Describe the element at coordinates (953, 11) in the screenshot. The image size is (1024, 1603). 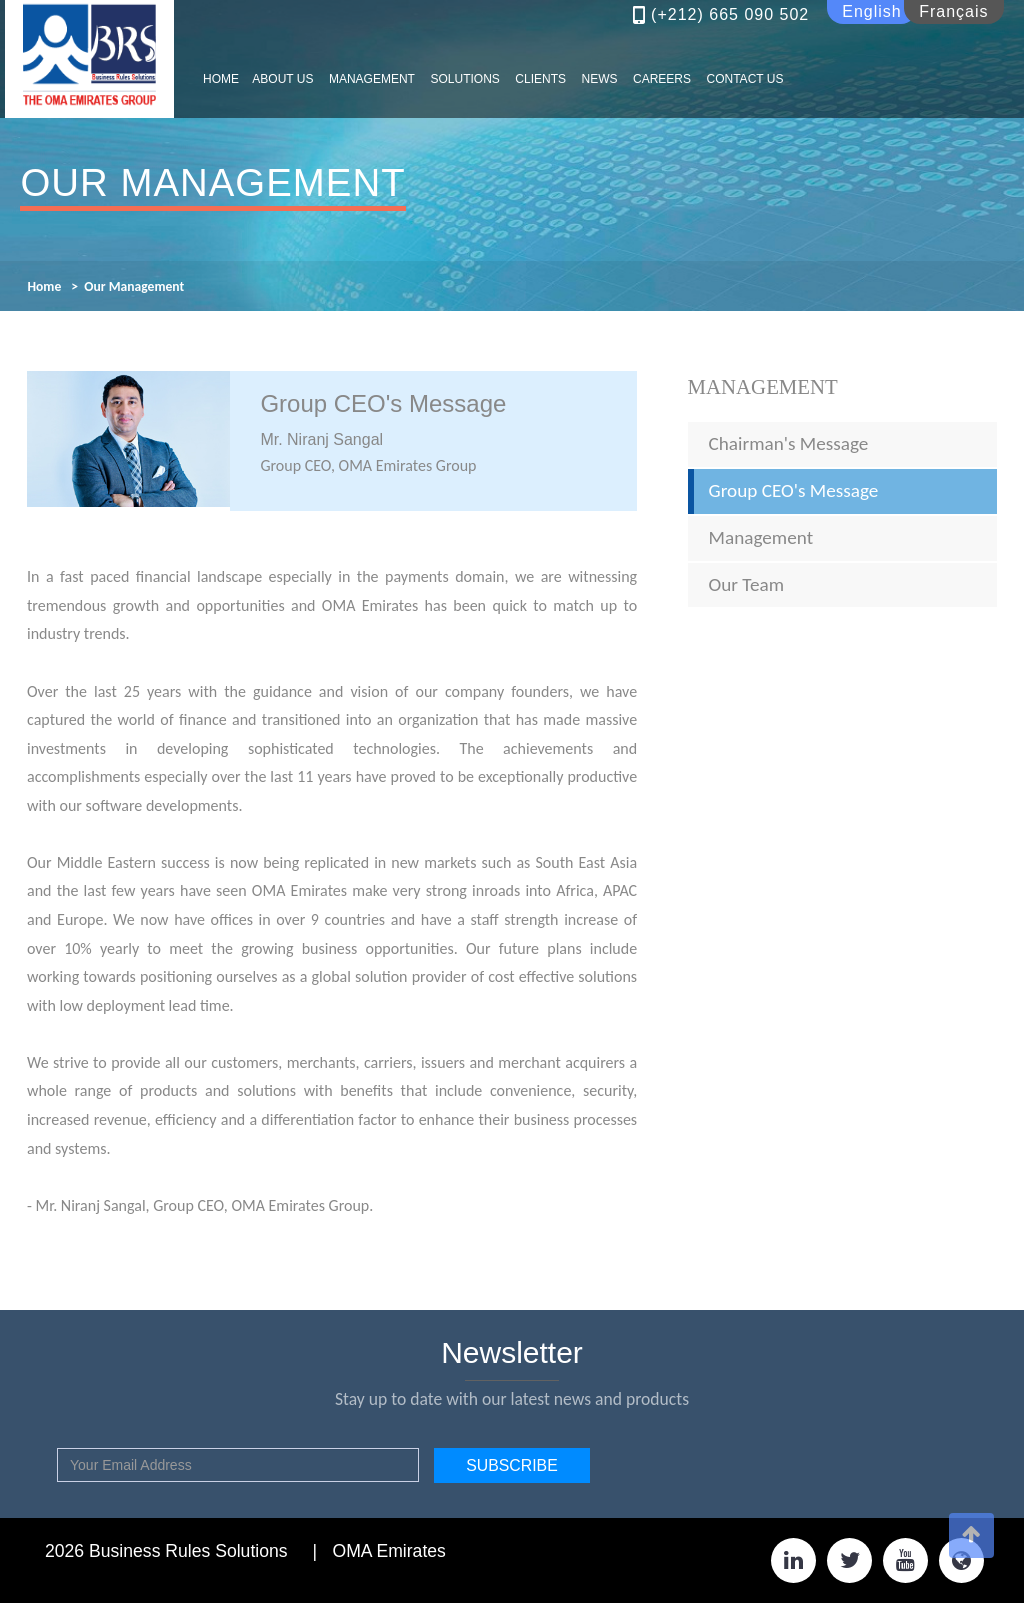
I see `Français` at that location.